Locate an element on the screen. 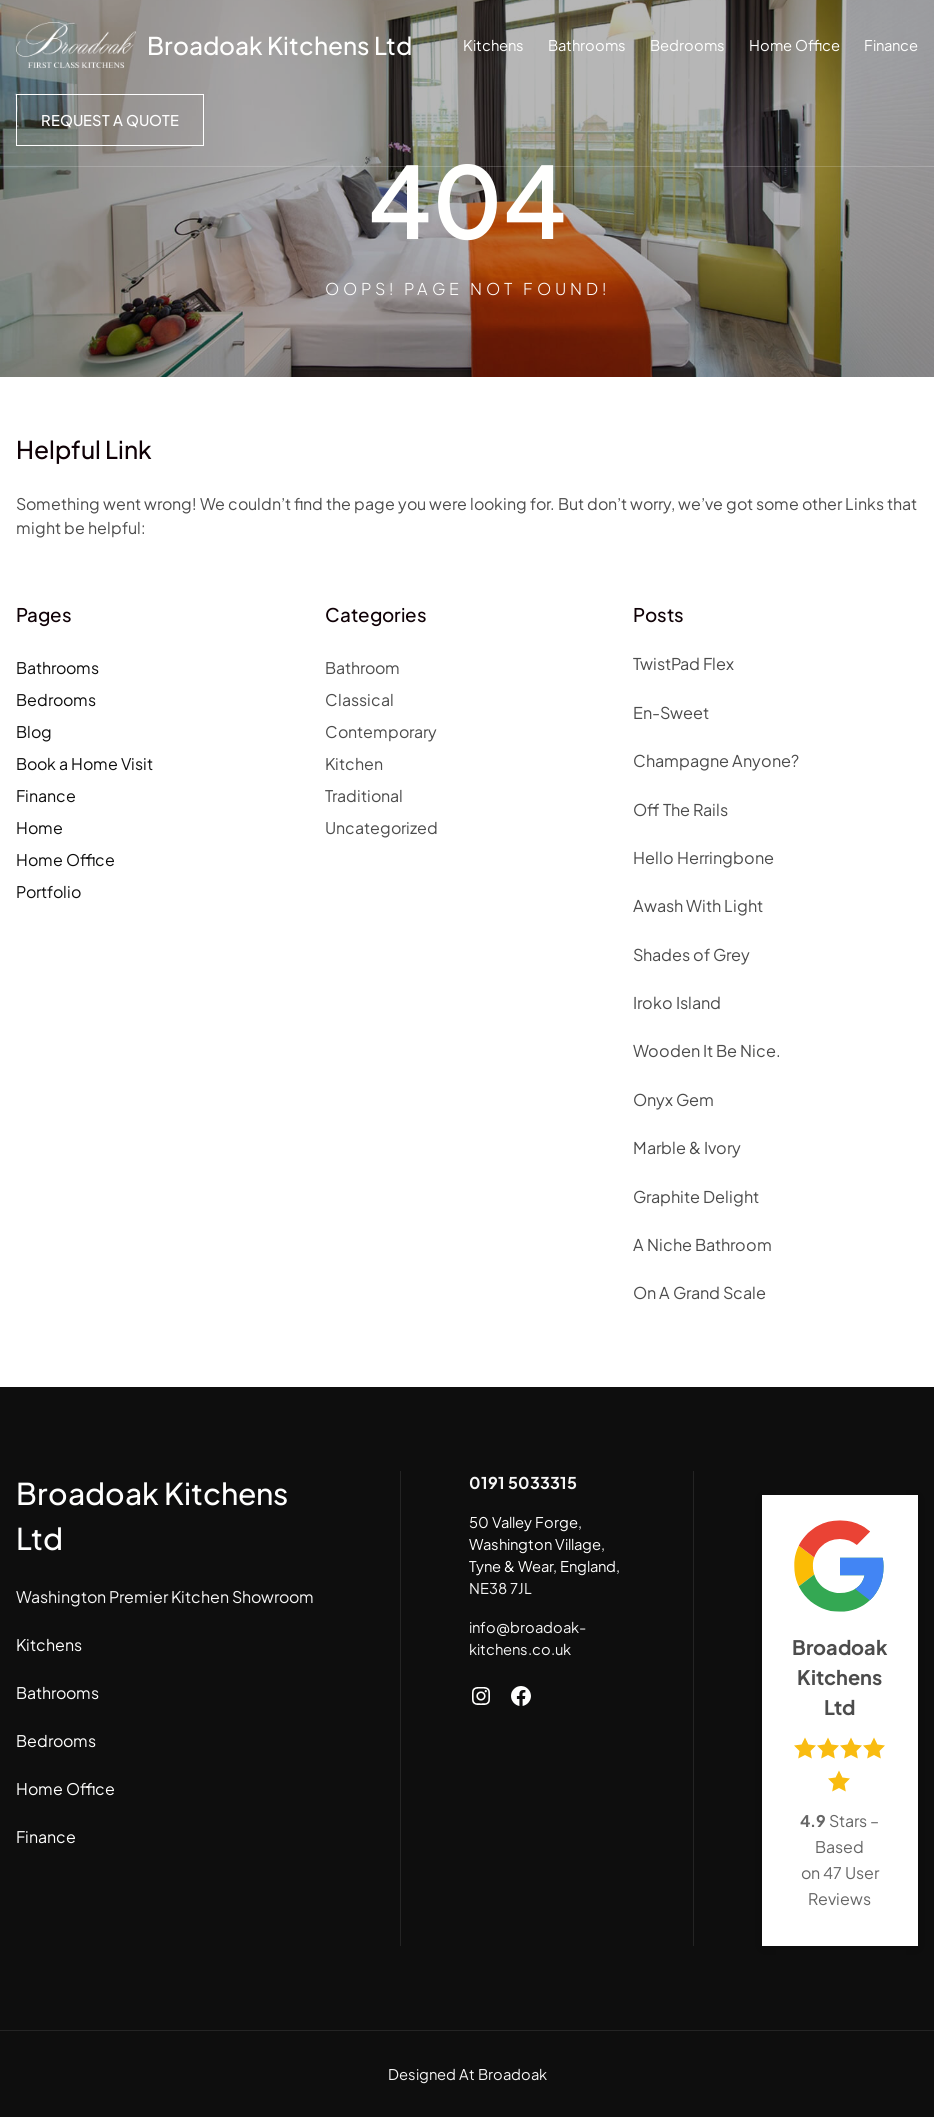  Wooden It Be Nice. is located at coordinates (707, 1050).